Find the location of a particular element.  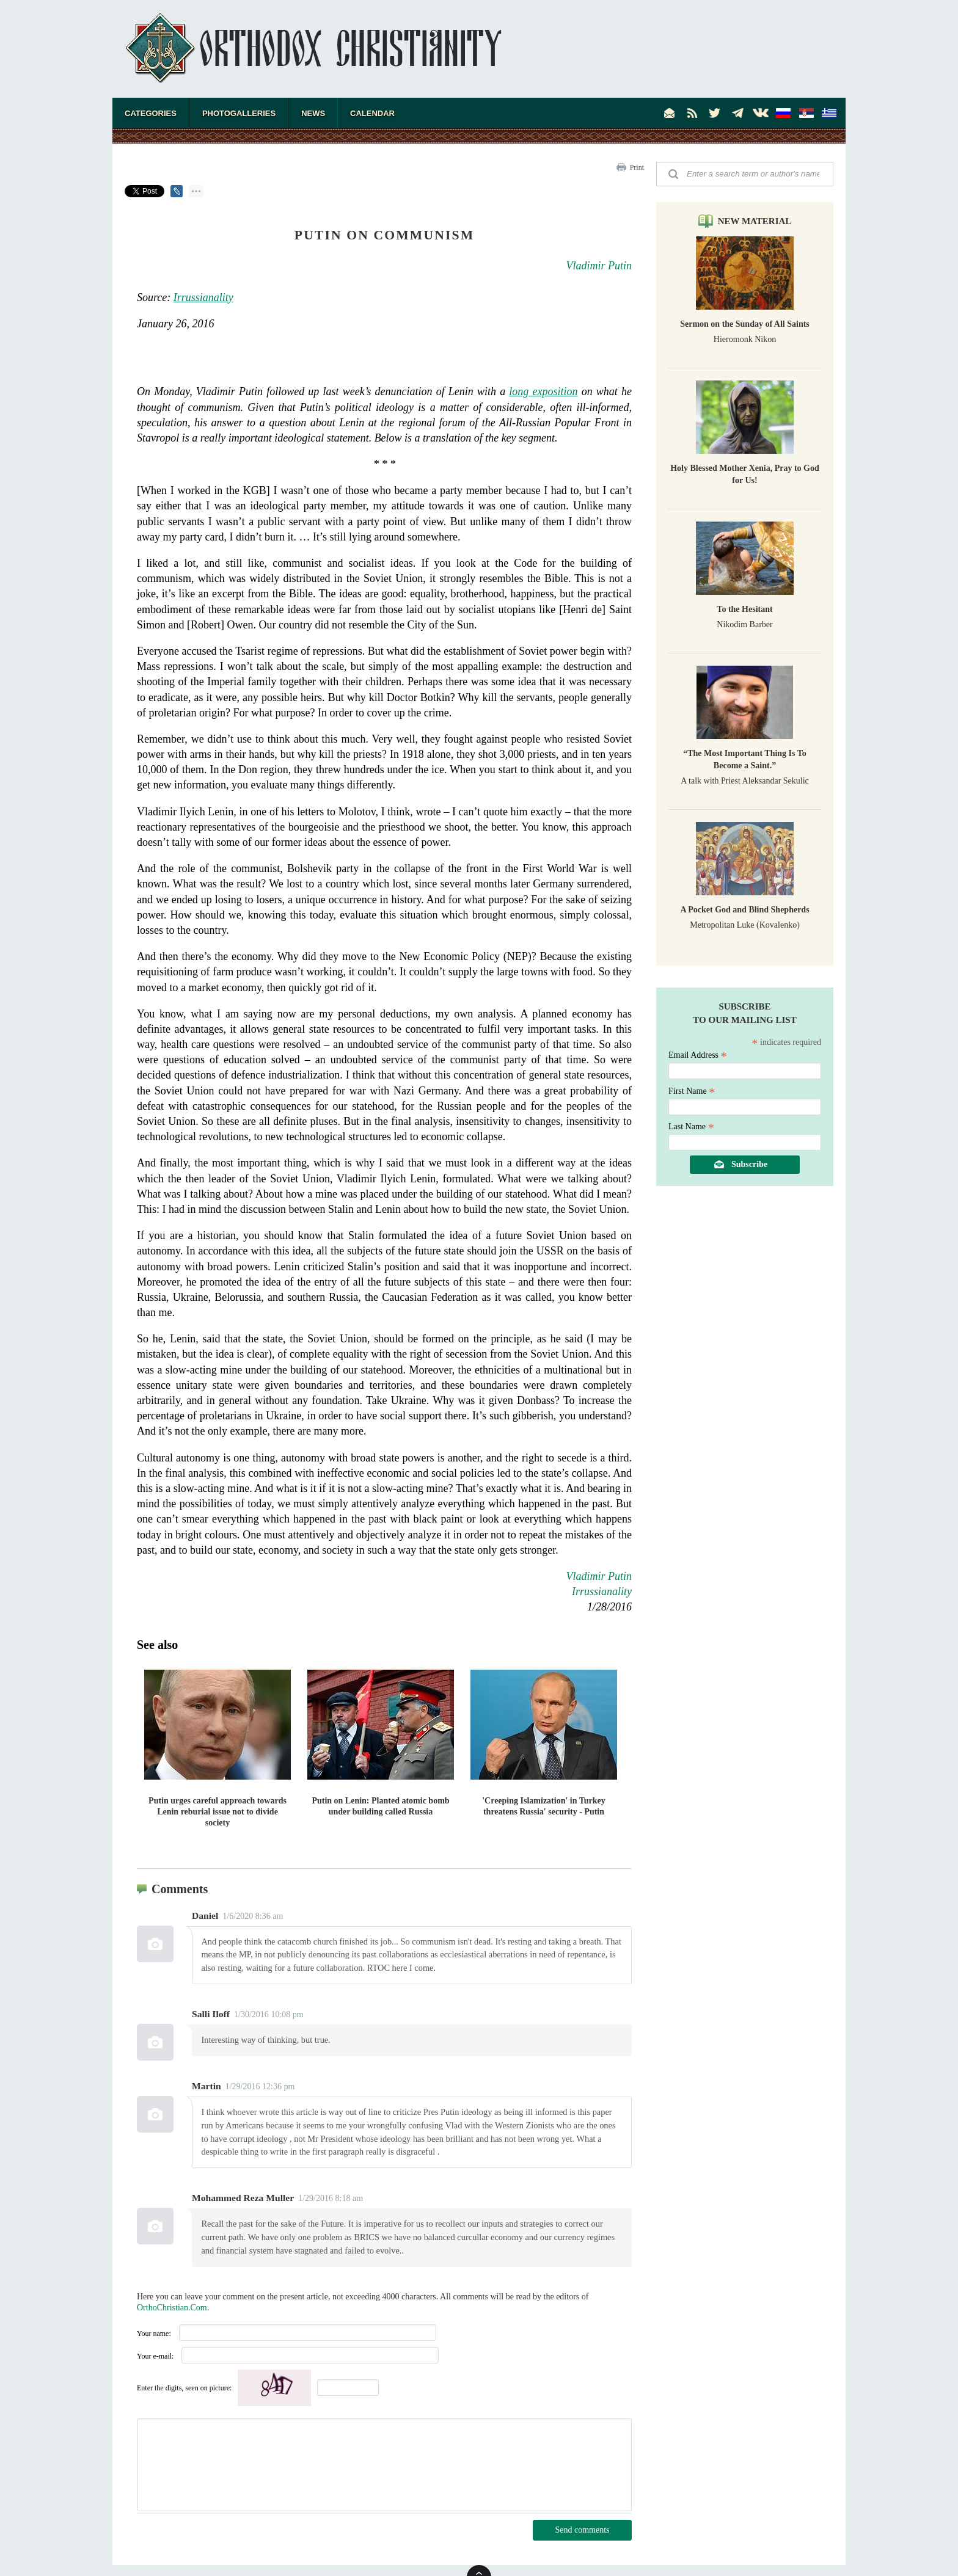

Calendar is located at coordinates (372, 113).